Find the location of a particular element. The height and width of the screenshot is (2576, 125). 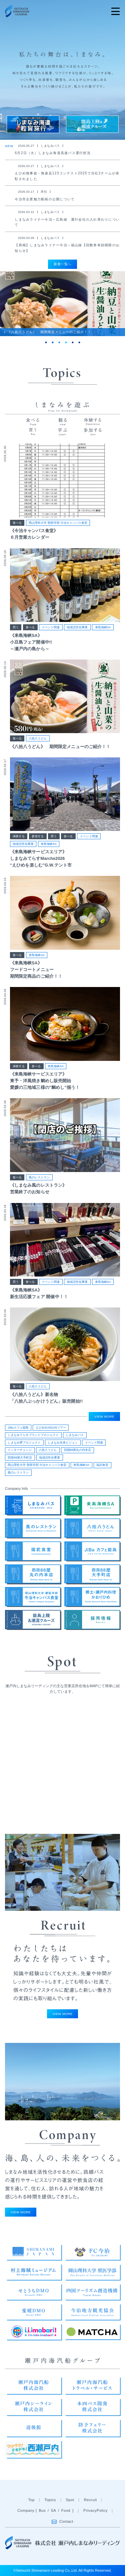

岡山理科大学 獣医学部 今治キャンパス食堂 is located at coordinates (58, 522).